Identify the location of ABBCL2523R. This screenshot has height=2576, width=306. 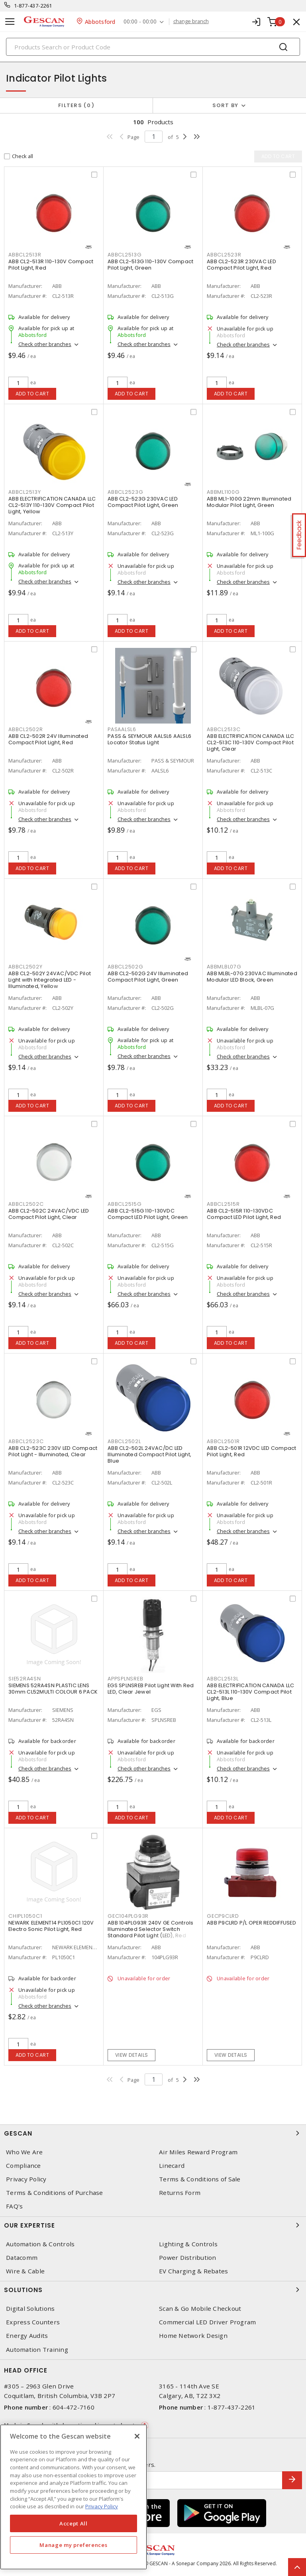
(224, 254).